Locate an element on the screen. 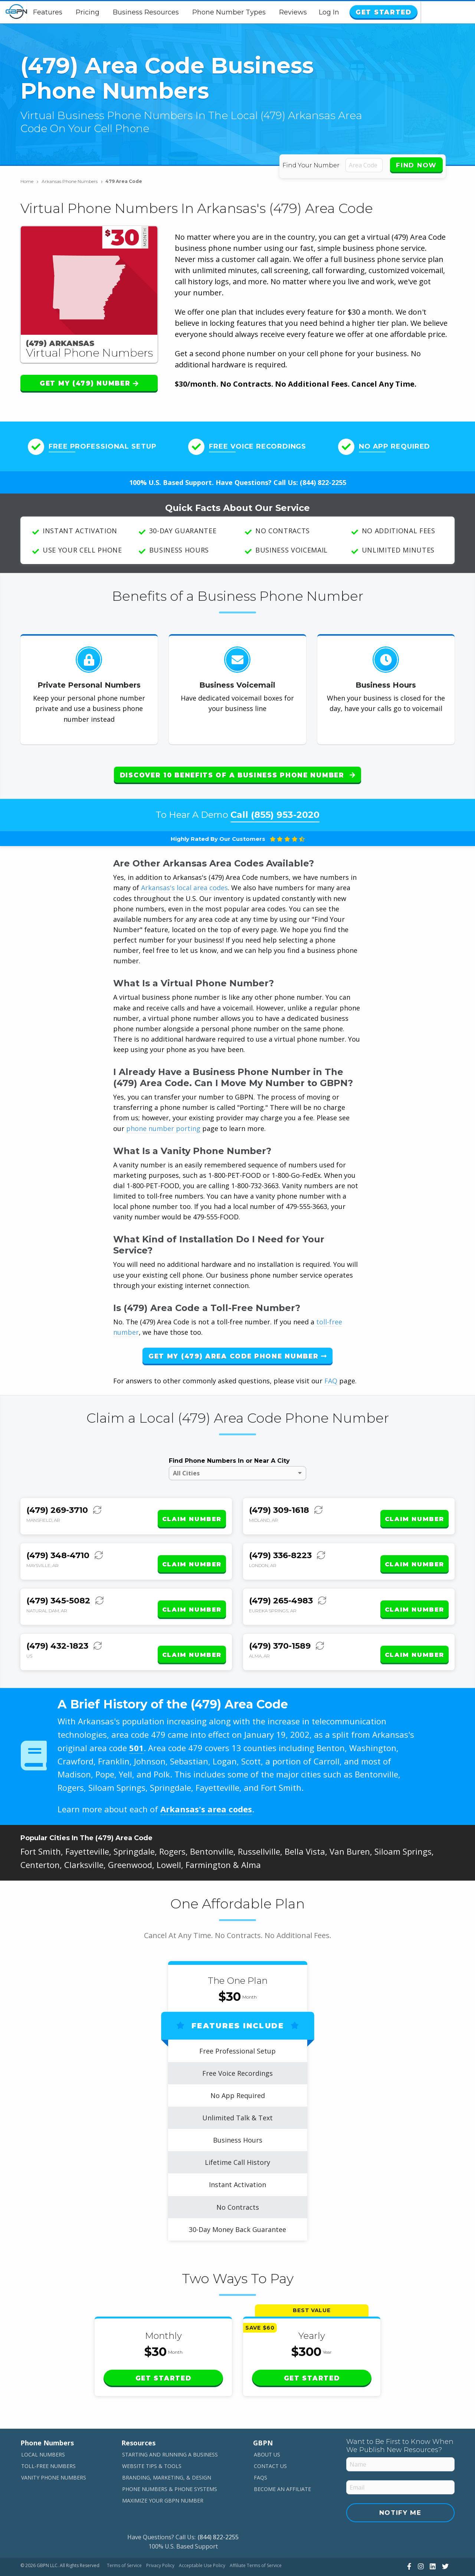 The width and height of the screenshot is (475, 2576). Arkansas Phone Numbers is located at coordinates (72, 181).